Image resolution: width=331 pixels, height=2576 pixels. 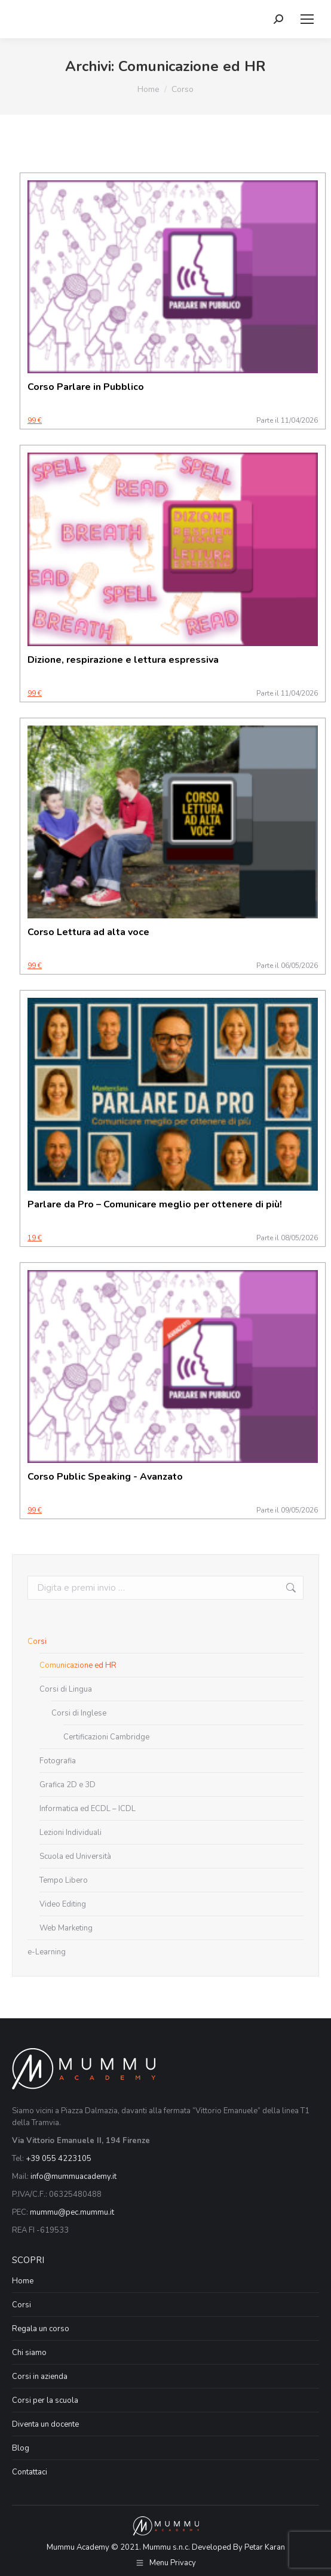 What do you see at coordinates (73, 2176) in the screenshot?
I see `info@mummuacademy.it` at bounding box center [73, 2176].